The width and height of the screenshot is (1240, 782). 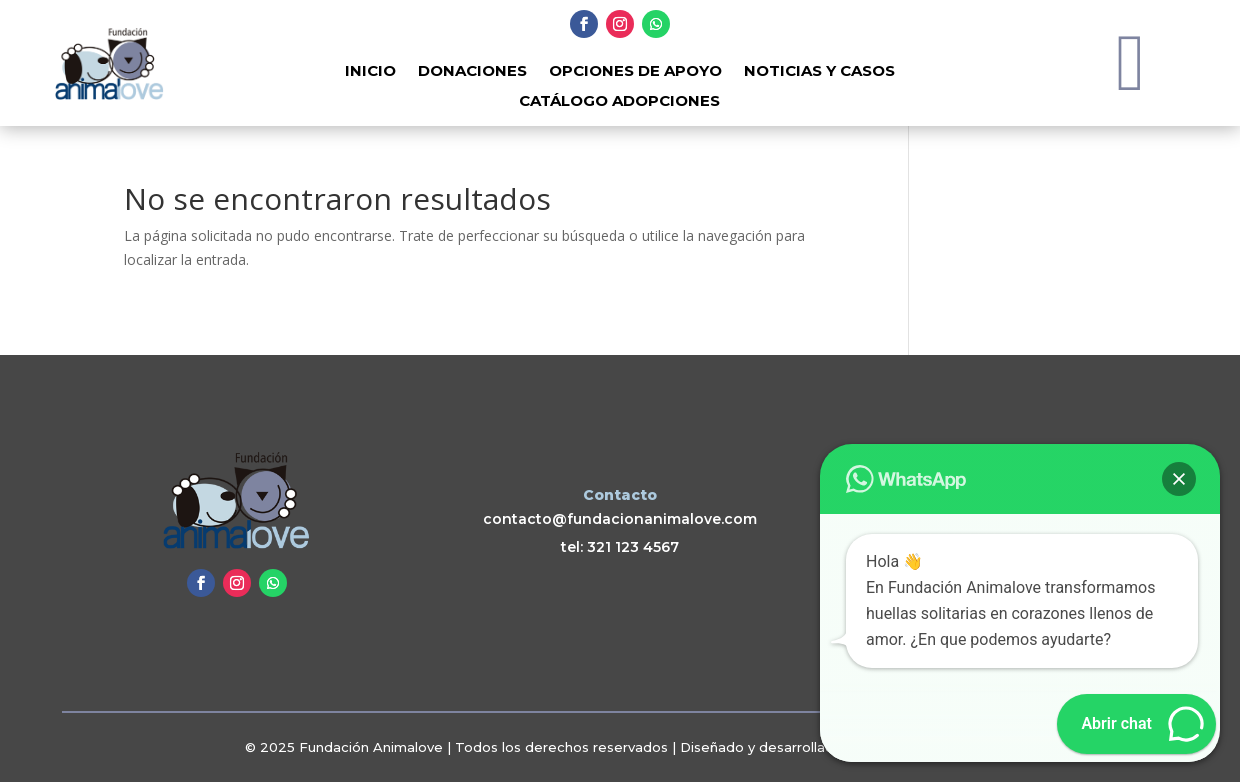 What do you see at coordinates (819, 72) in the screenshot?
I see `Noticias y Casos` at bounding box center [819, 72].